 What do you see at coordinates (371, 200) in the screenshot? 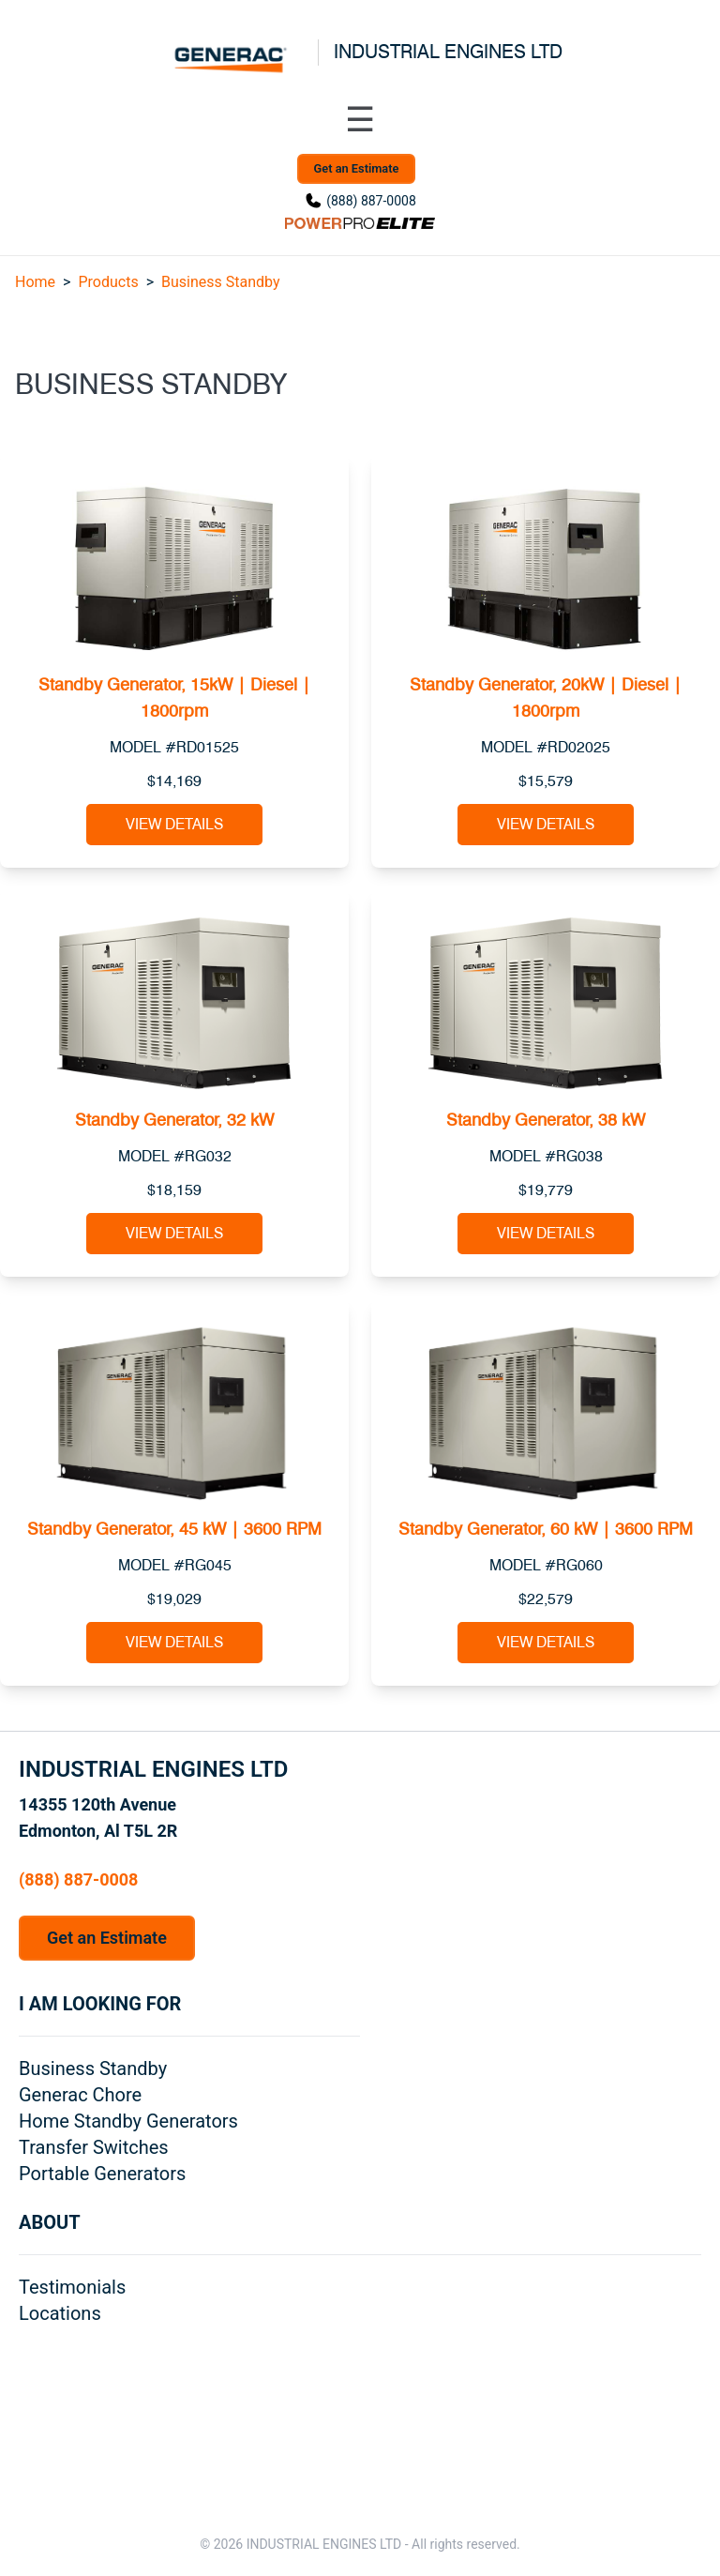
I see `(888) 887-0008` at bounding box center [371, 200].